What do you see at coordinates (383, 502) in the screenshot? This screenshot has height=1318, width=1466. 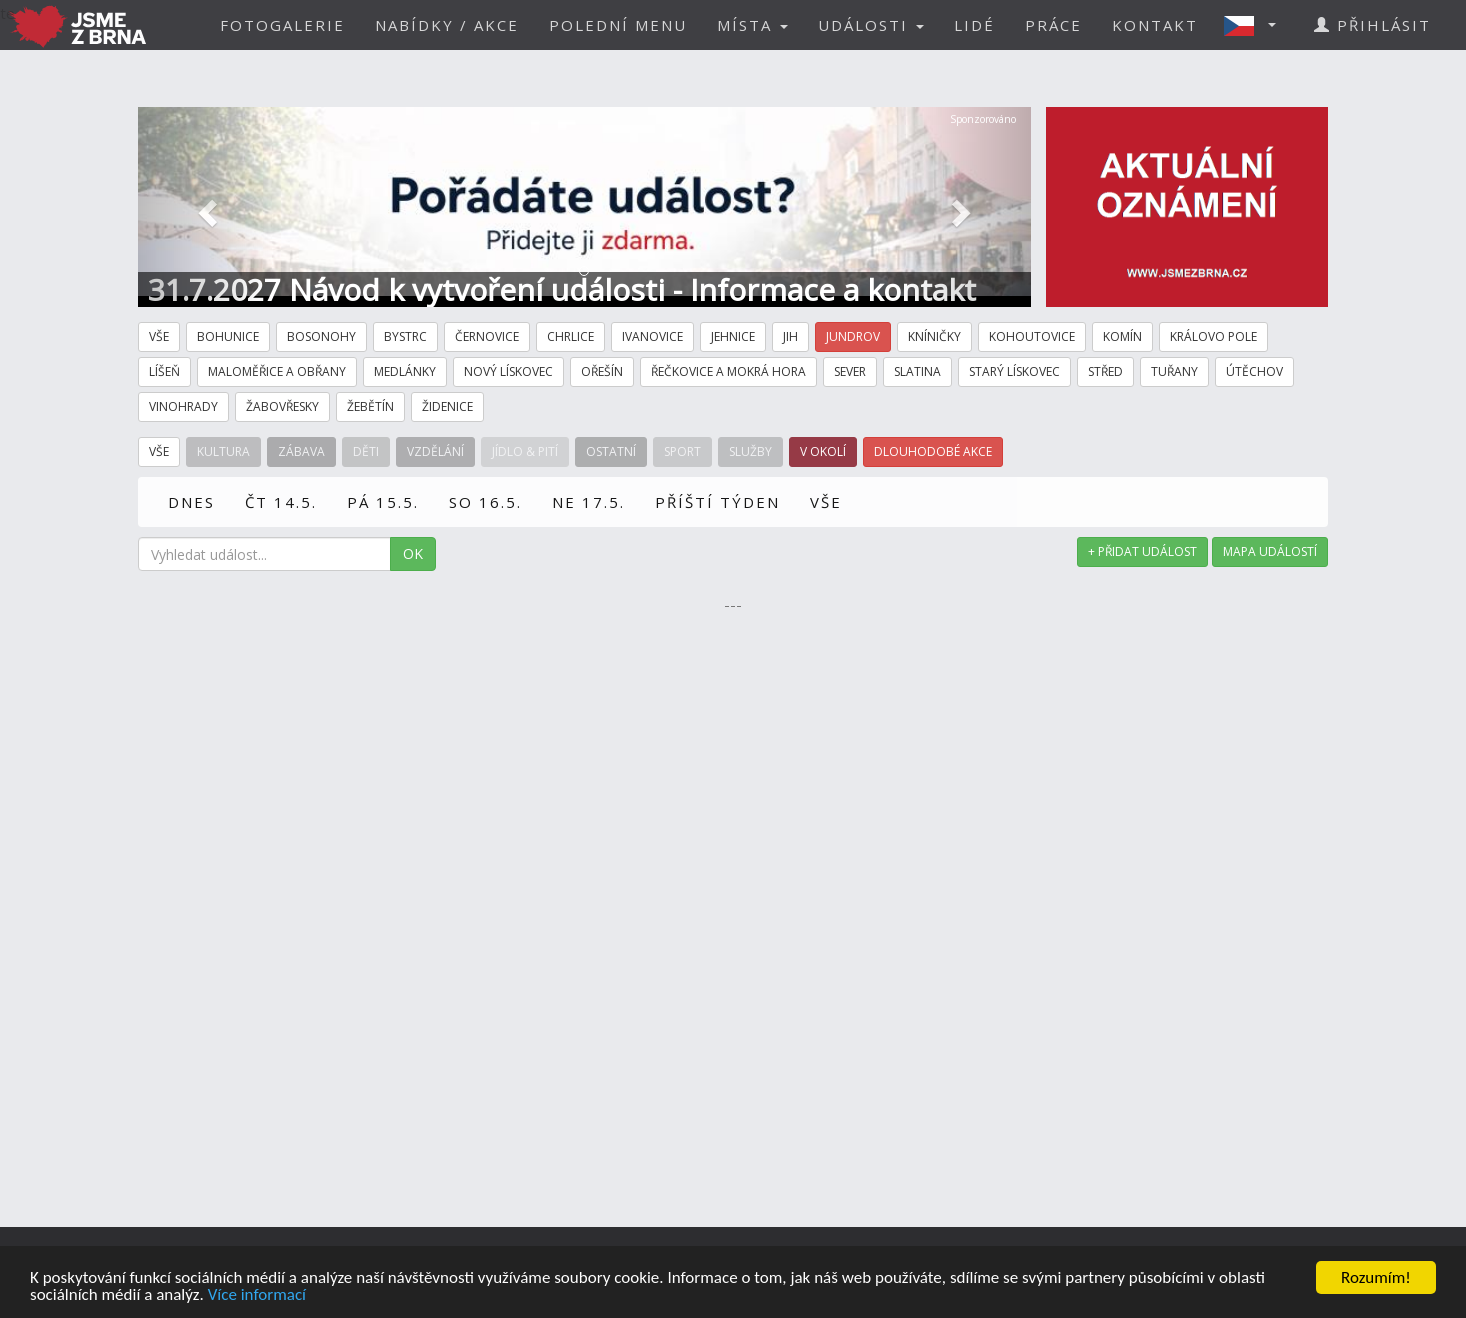 I see `PÁ 15.5.` at bounding box center [383, 502].